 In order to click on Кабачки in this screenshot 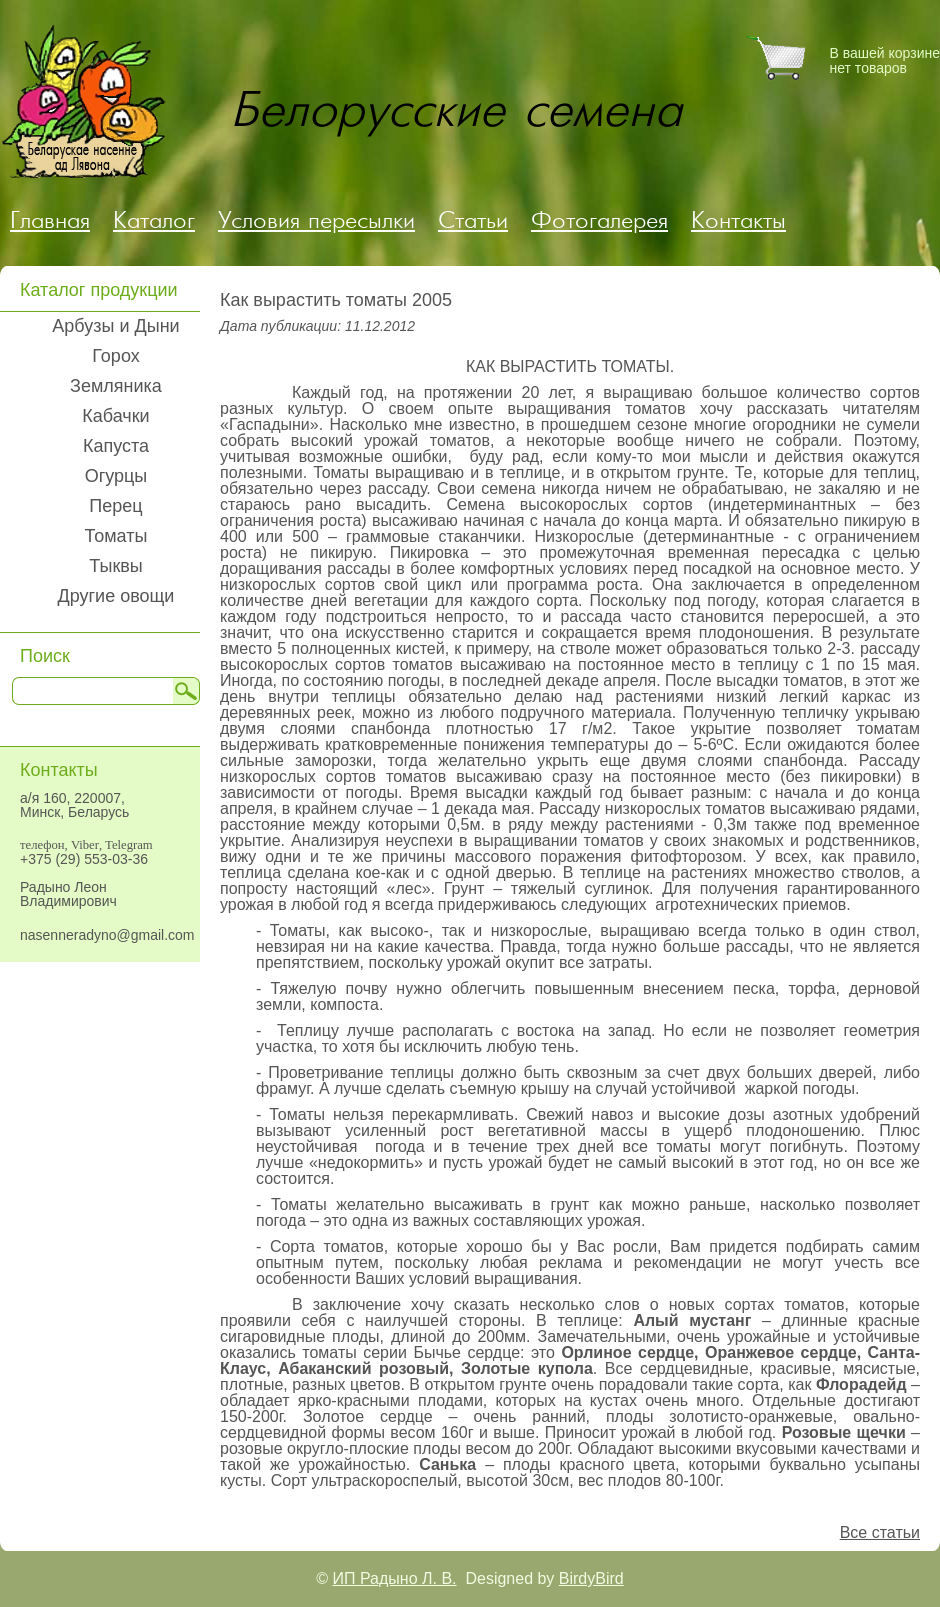, I will do `click(115, 416)`.